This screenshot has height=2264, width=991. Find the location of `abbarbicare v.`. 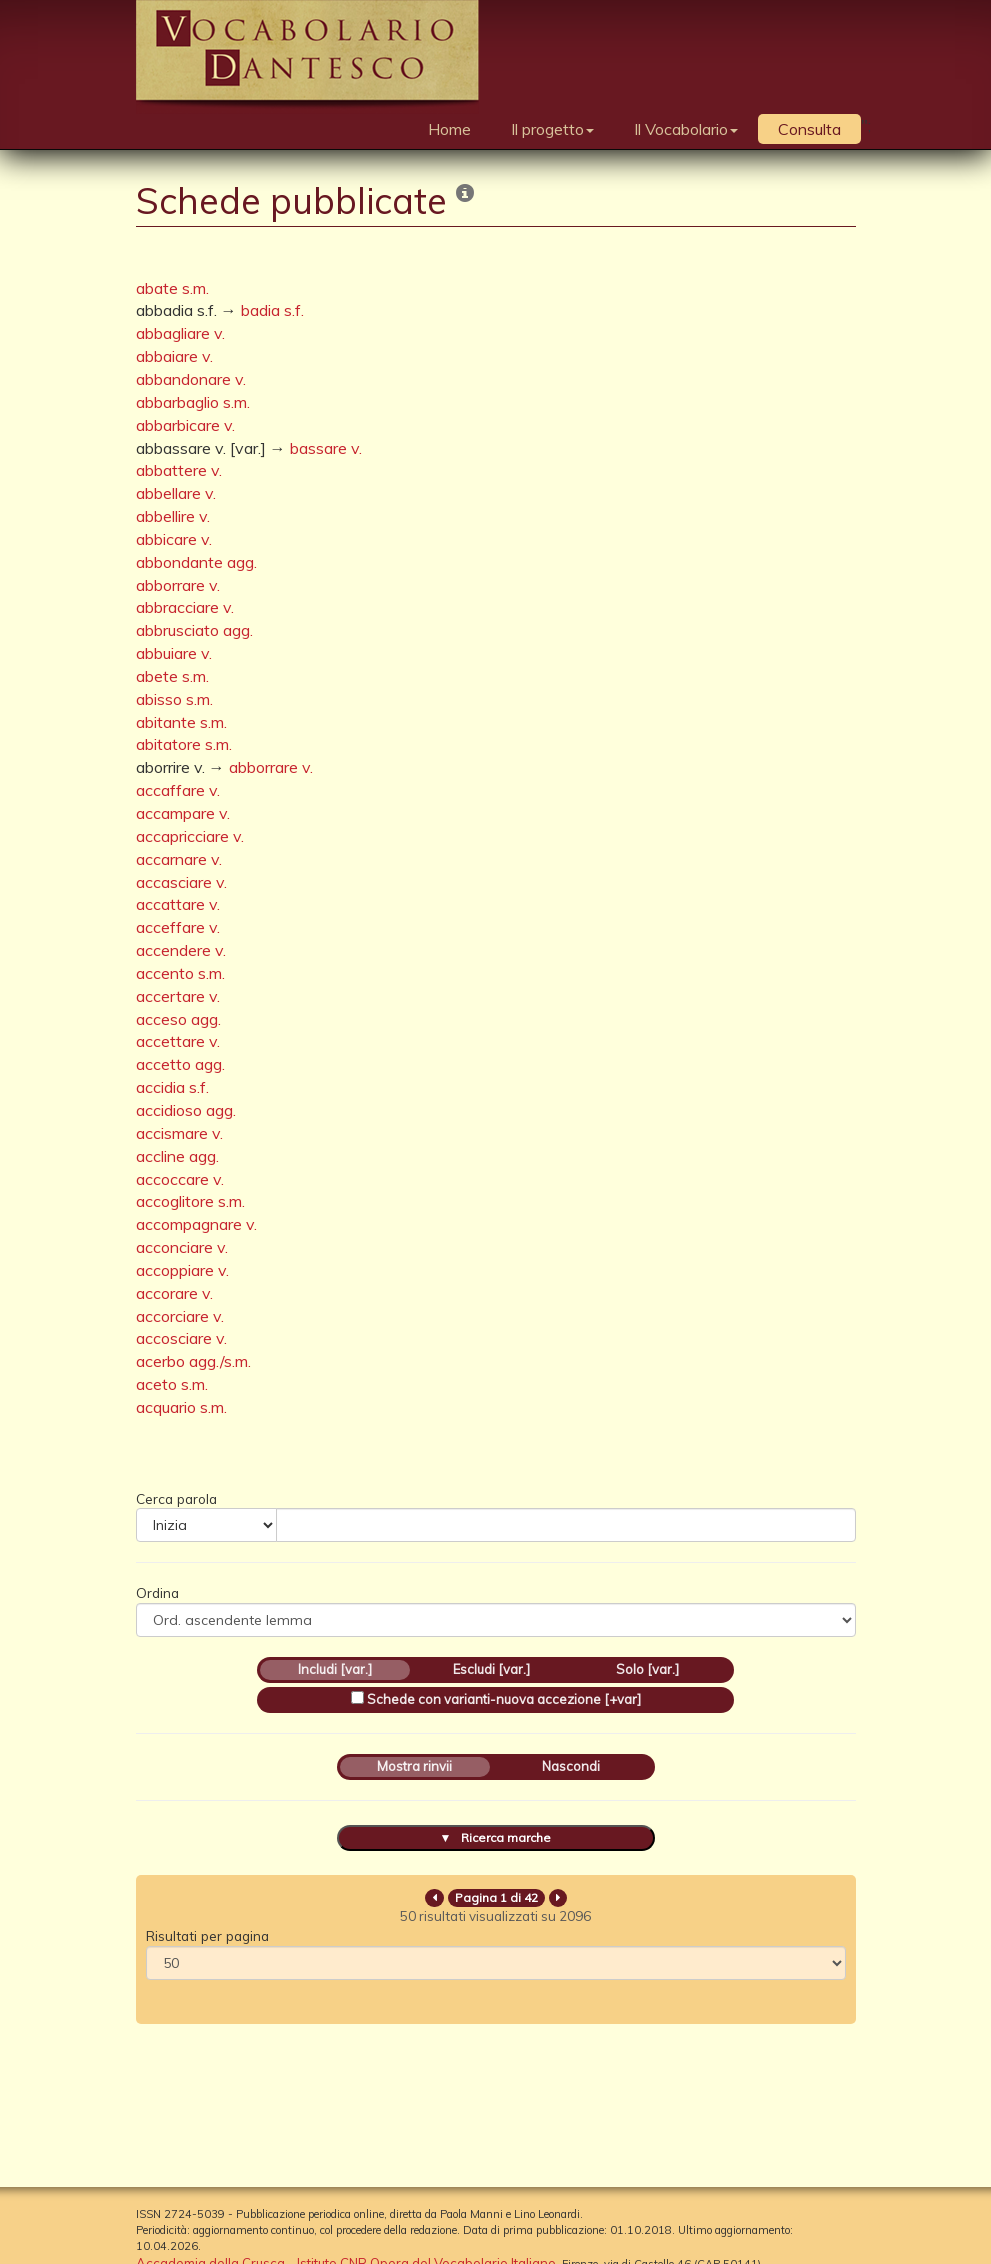

abbarbicare v. is located at coordinates (185, 425).